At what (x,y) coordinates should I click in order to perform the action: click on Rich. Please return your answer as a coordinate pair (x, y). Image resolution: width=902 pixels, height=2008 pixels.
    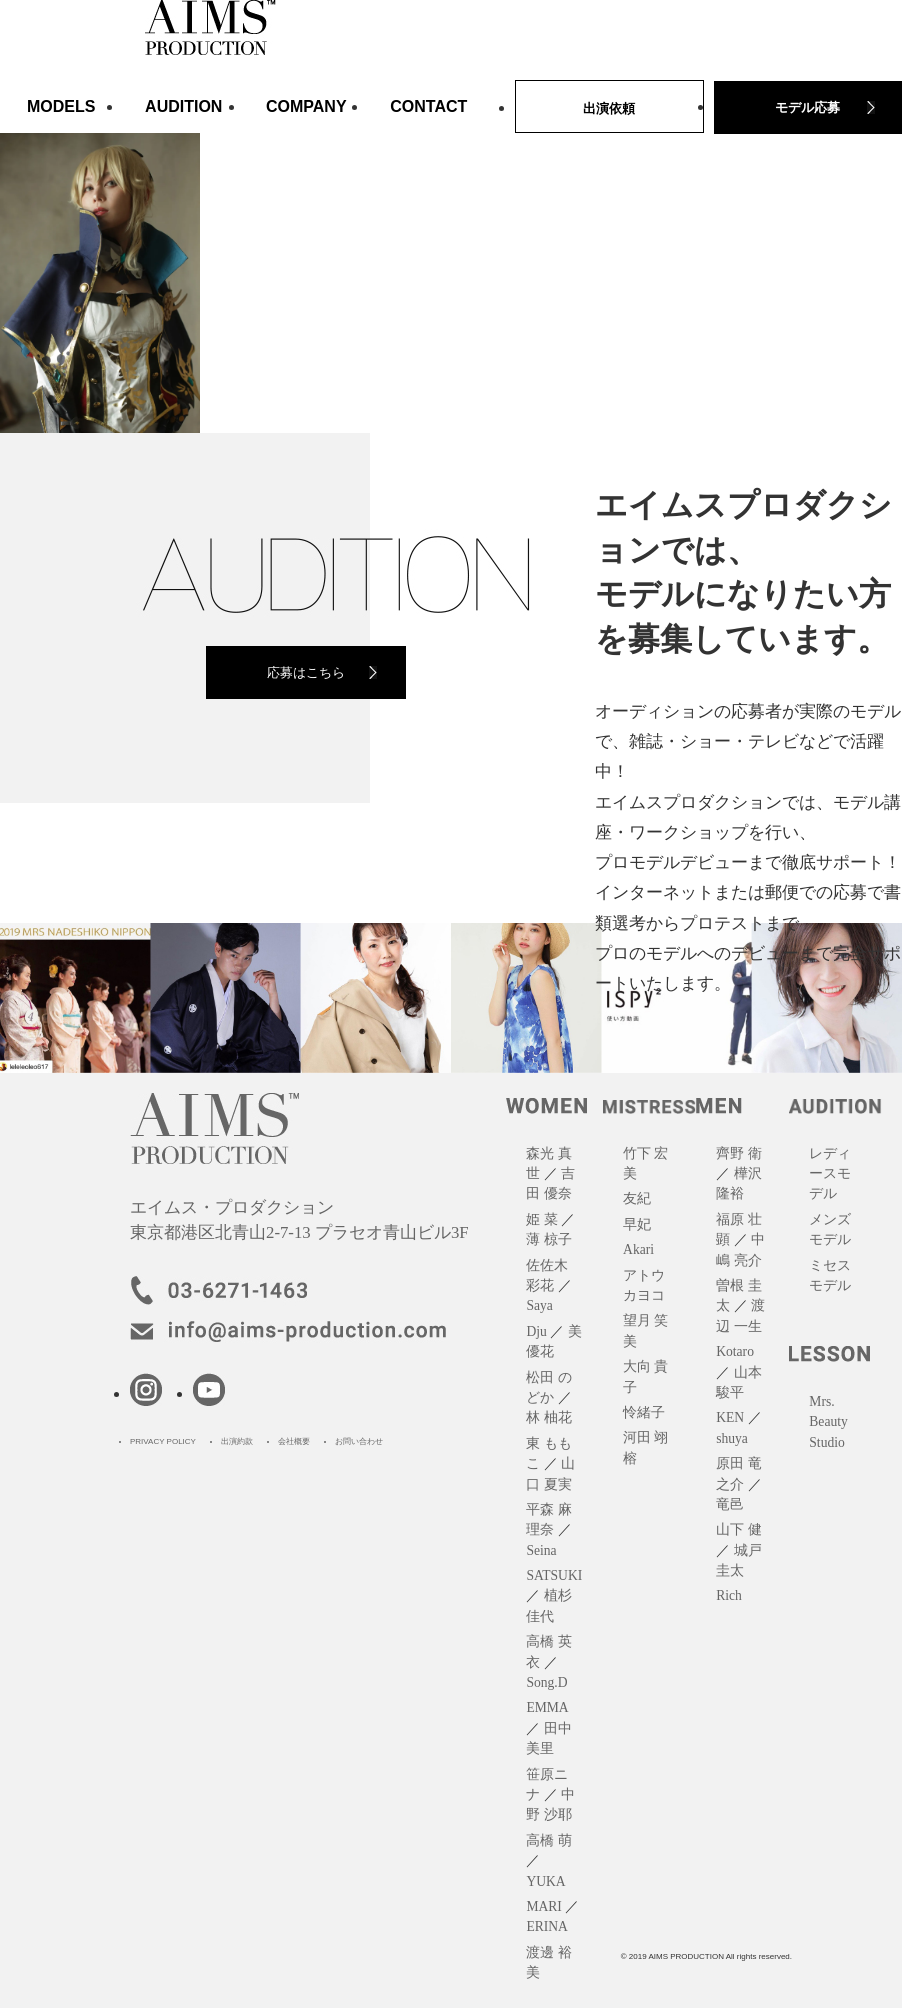
    Looking at the image, I should click on (729, 1595).